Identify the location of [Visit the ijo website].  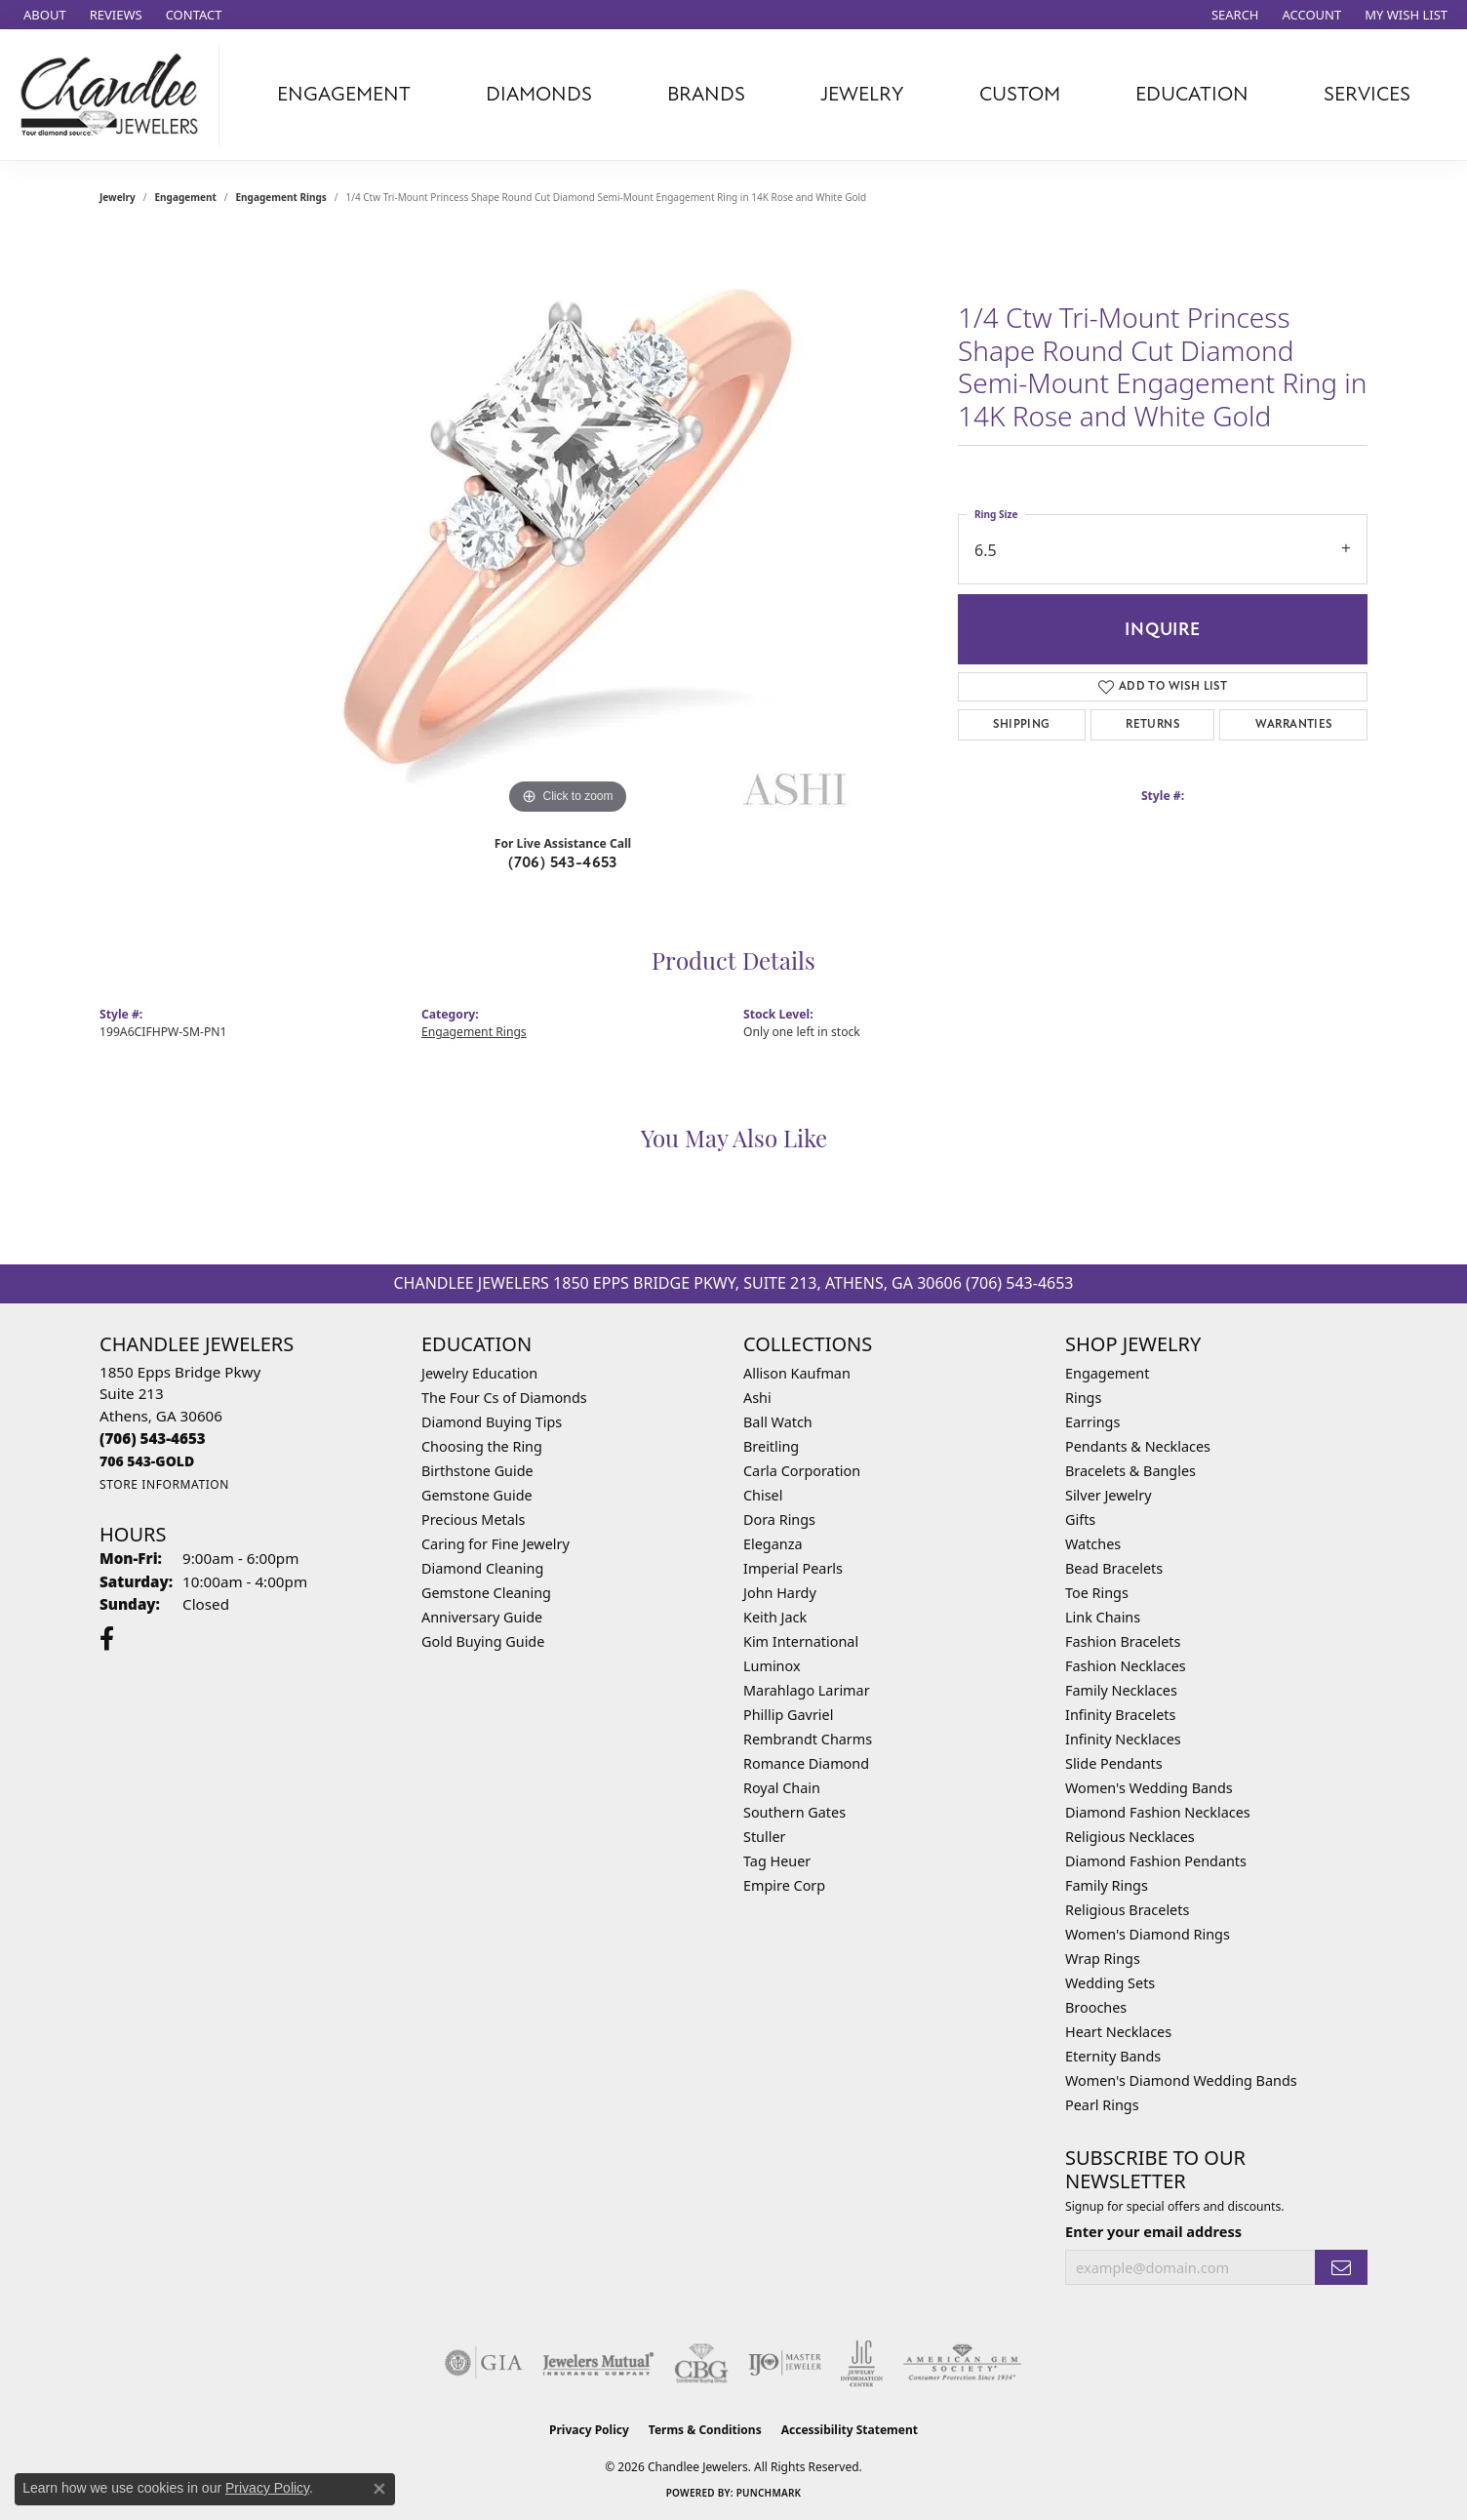
(784, 2363).